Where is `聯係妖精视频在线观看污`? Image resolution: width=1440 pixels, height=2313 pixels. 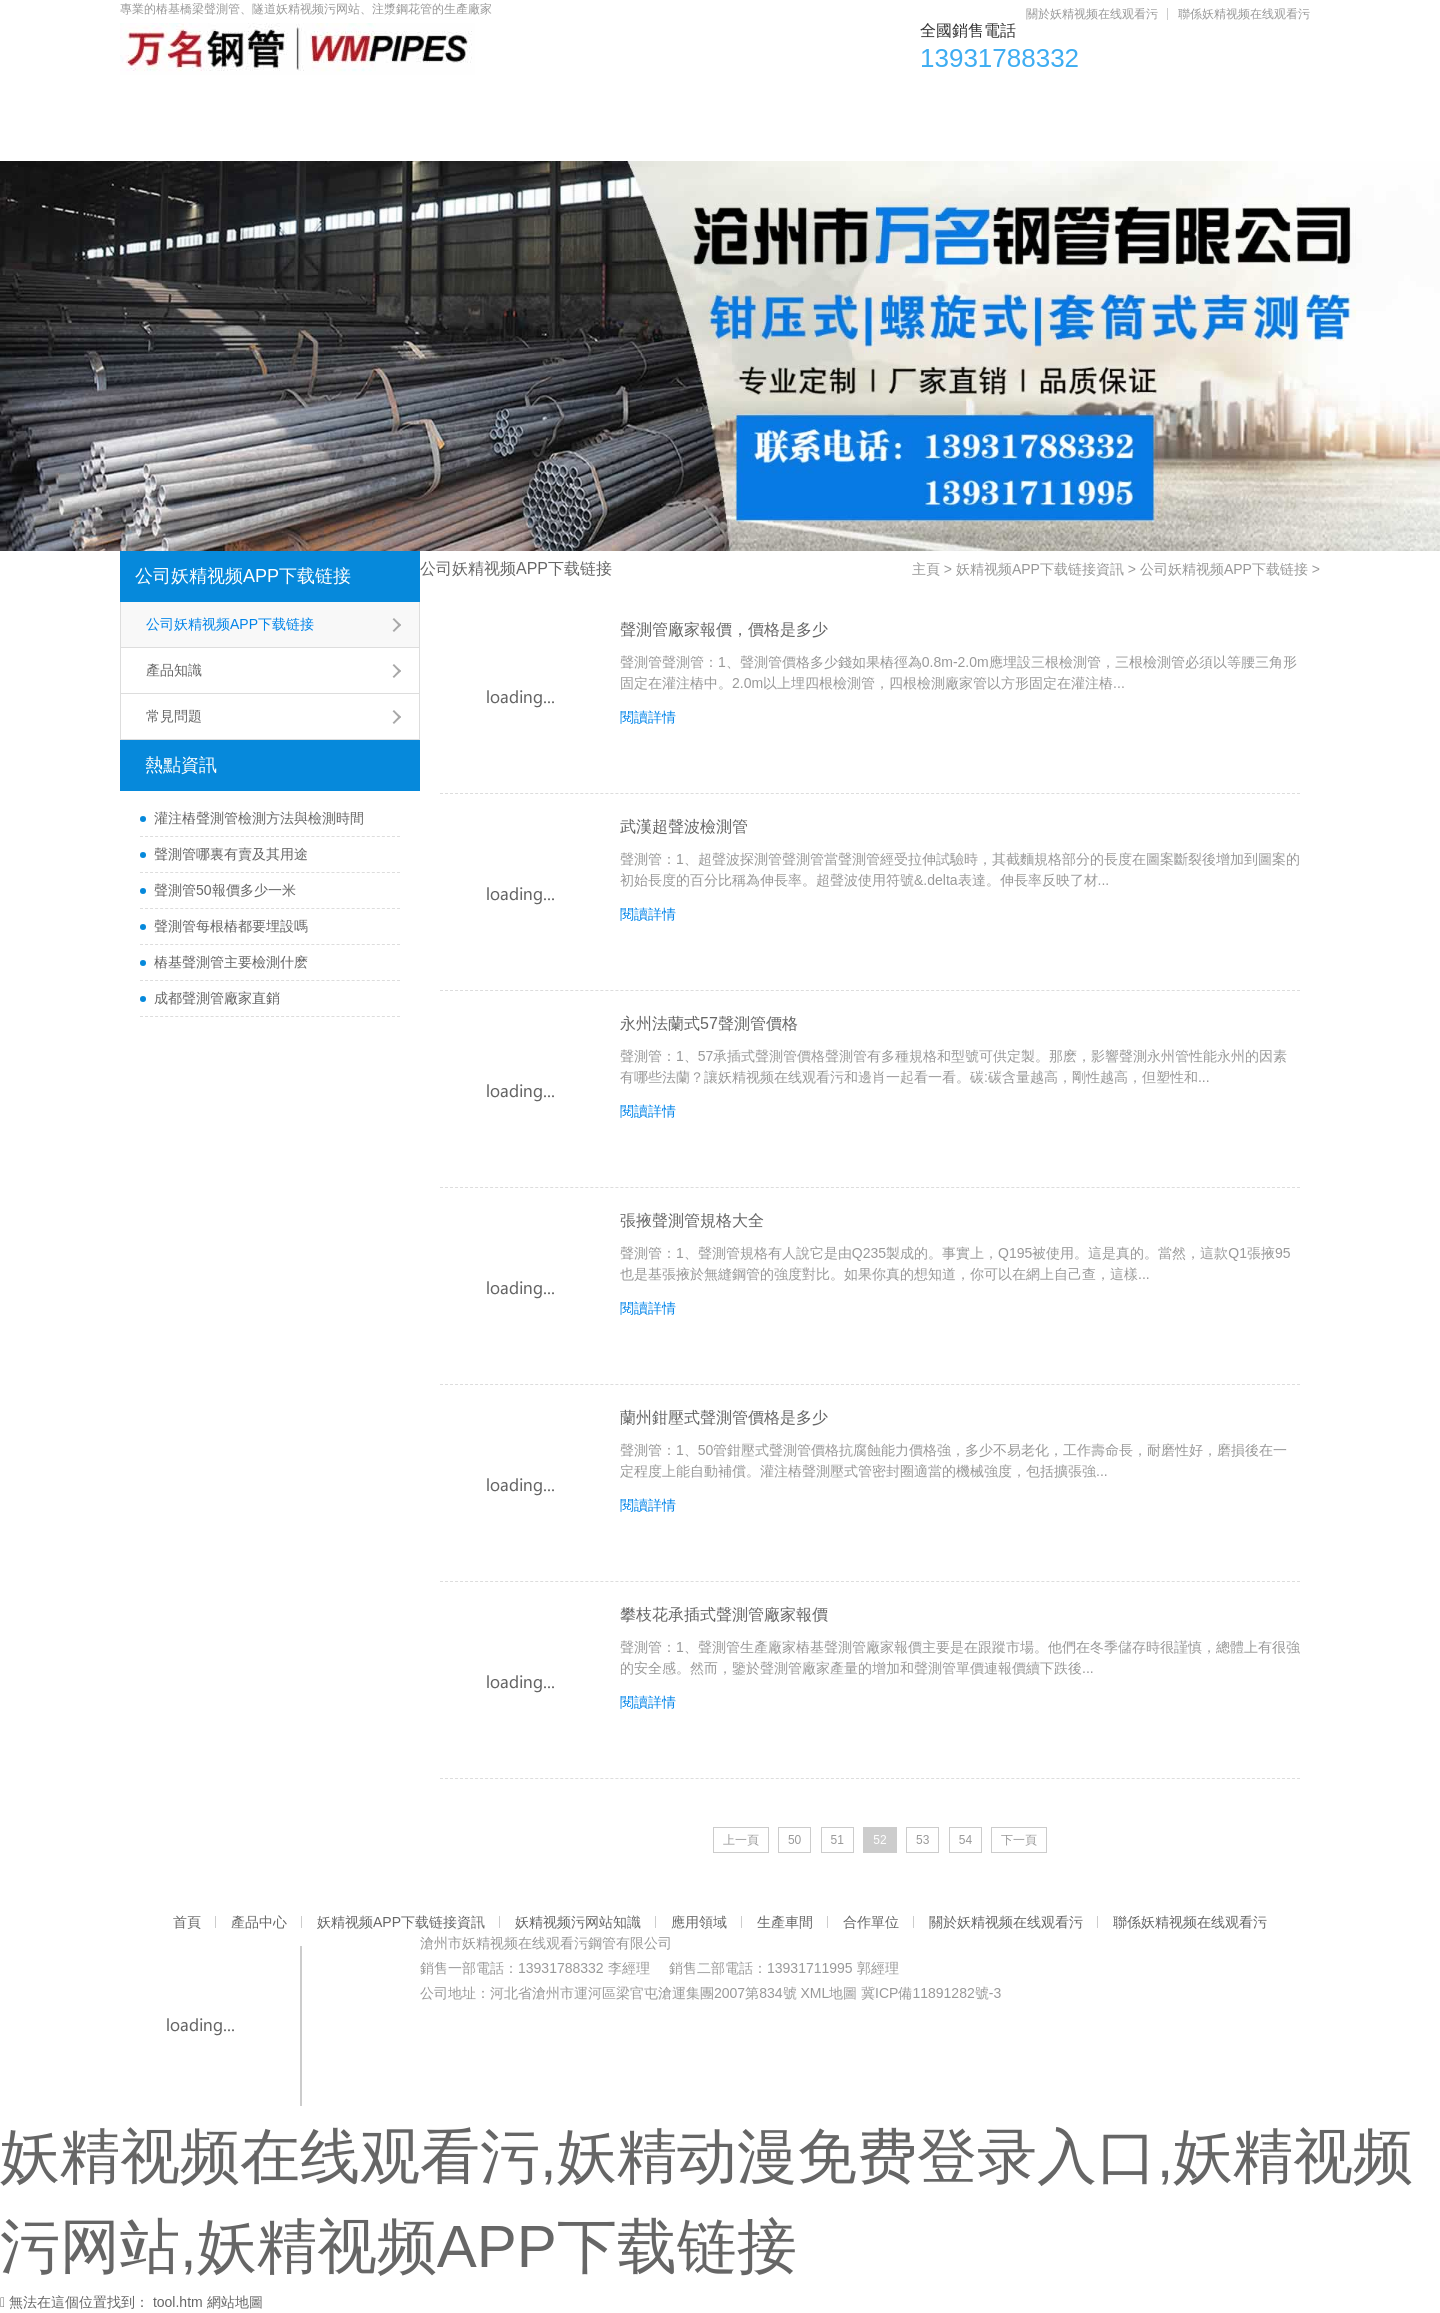 聯係妖精视频在线观看污 is located at coordinates (1244, 14).